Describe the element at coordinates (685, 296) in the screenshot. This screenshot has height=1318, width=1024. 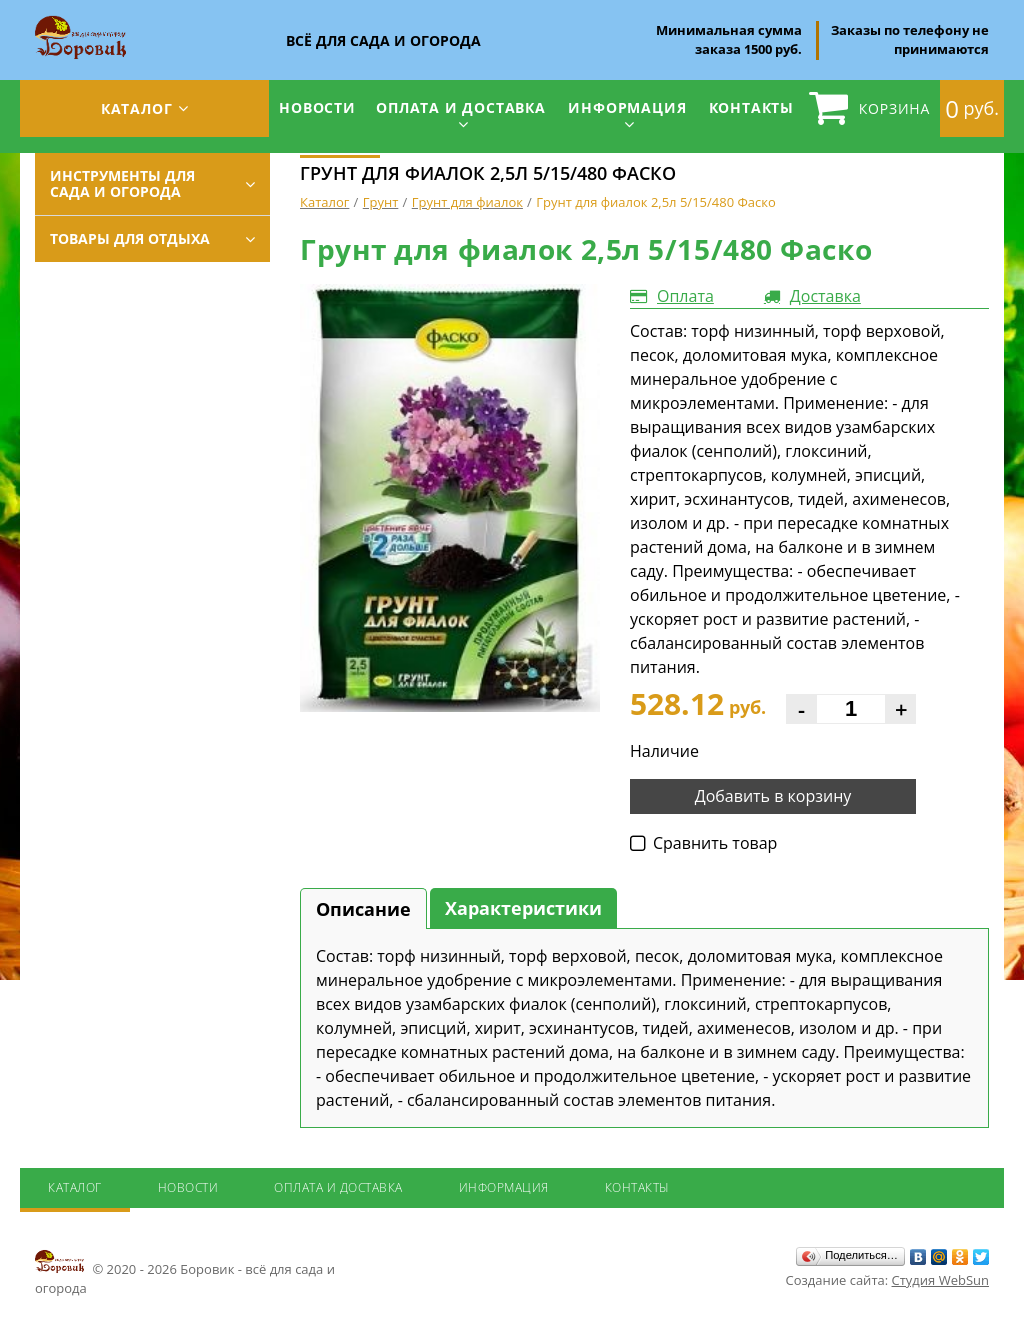
I see `Оплата` at that location.